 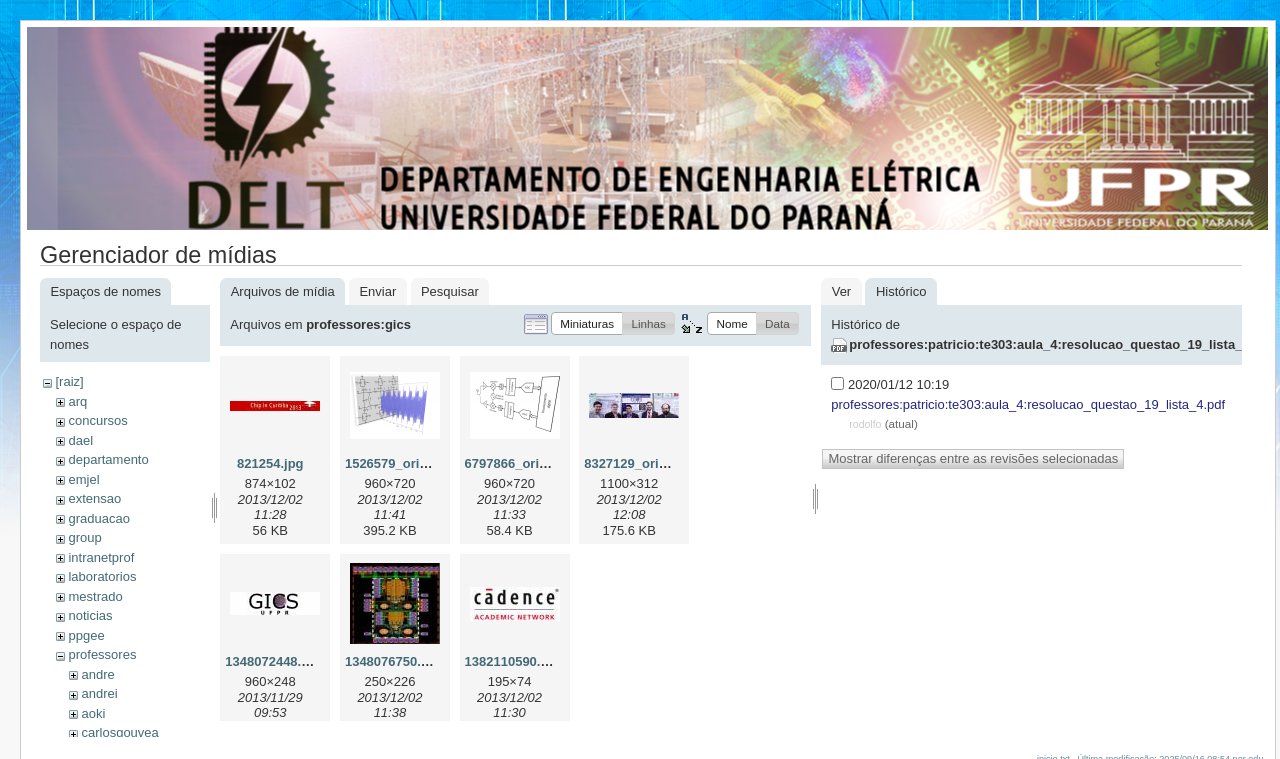 What do you see at coordinates (587, 323) in the screenshot?
I see `[button]` at bounding box center [587, 323].